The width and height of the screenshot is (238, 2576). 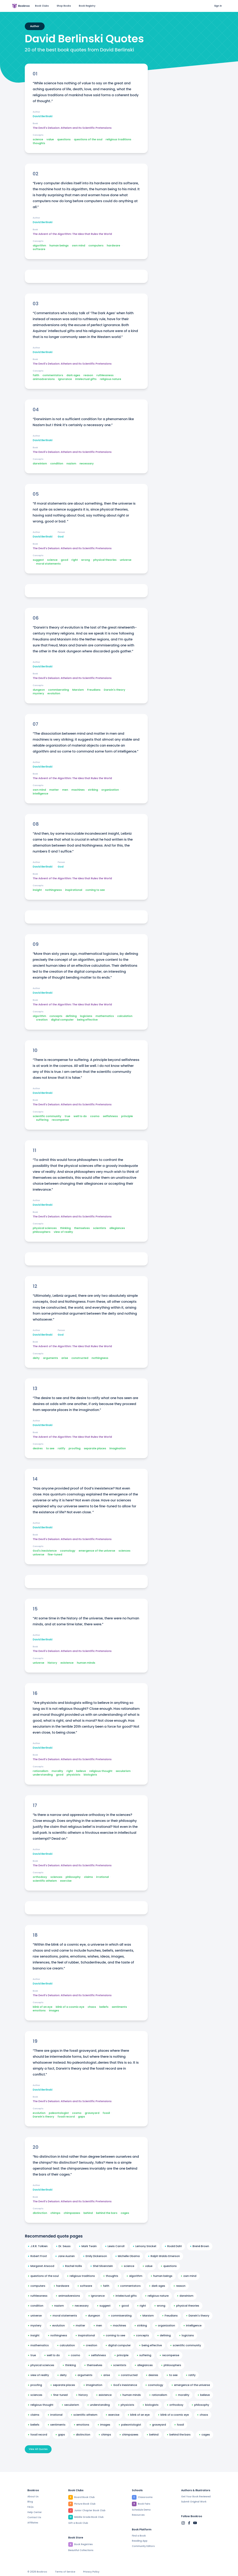 I want to click on images, so click(x=54, y=2010).